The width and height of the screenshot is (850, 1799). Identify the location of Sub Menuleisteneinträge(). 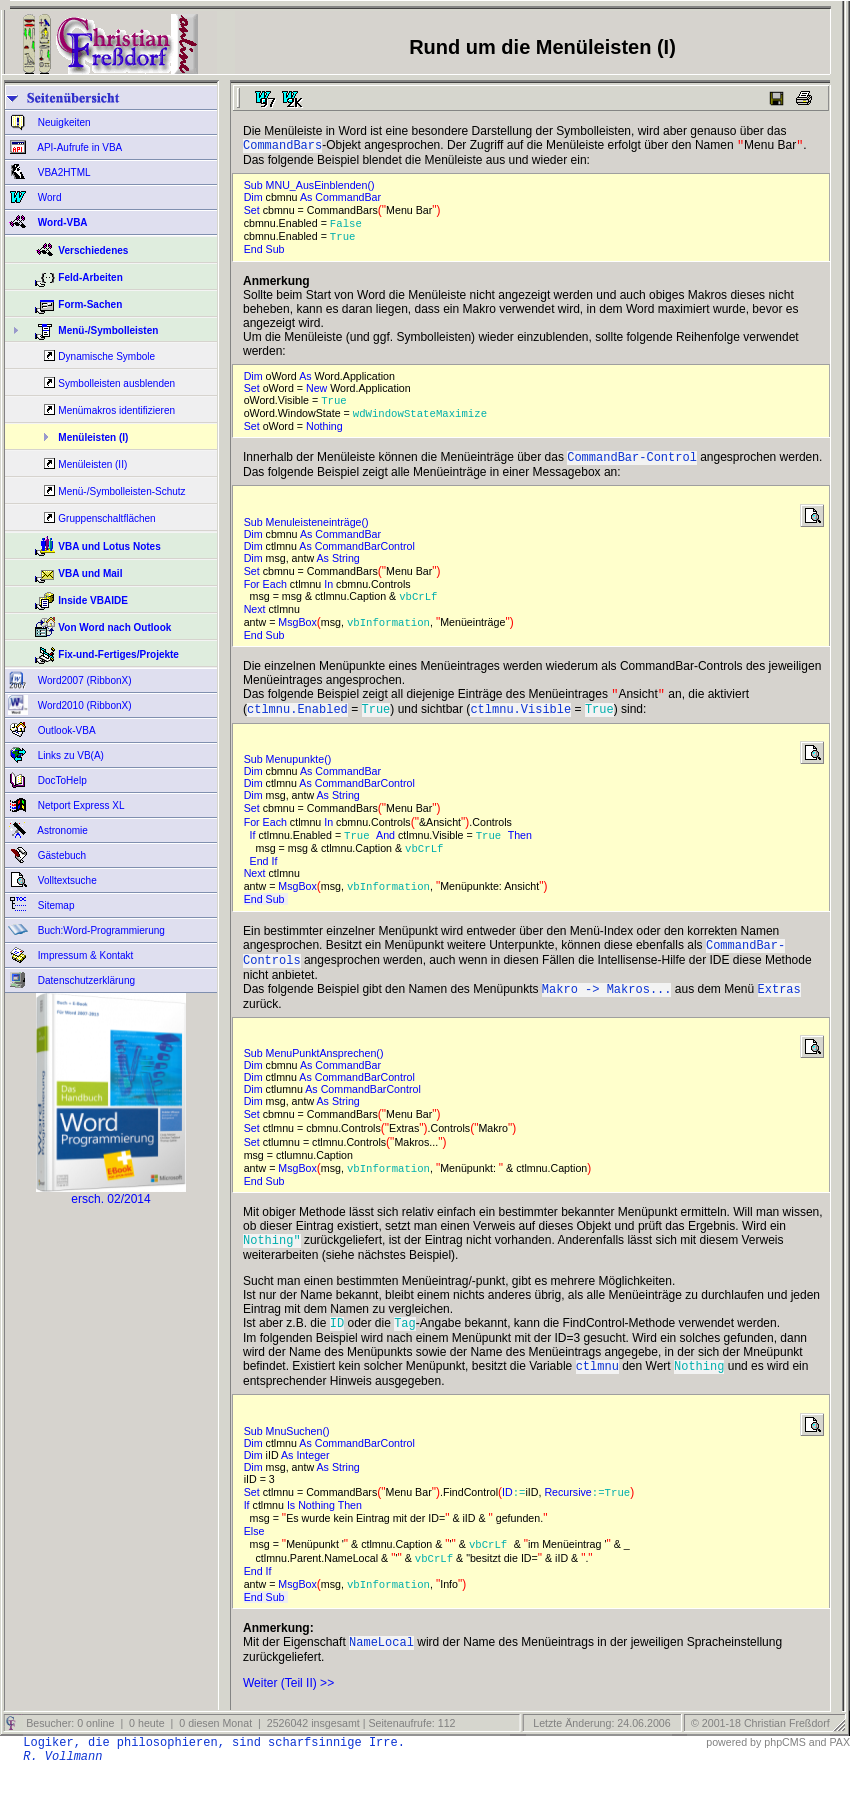
(309, 530).